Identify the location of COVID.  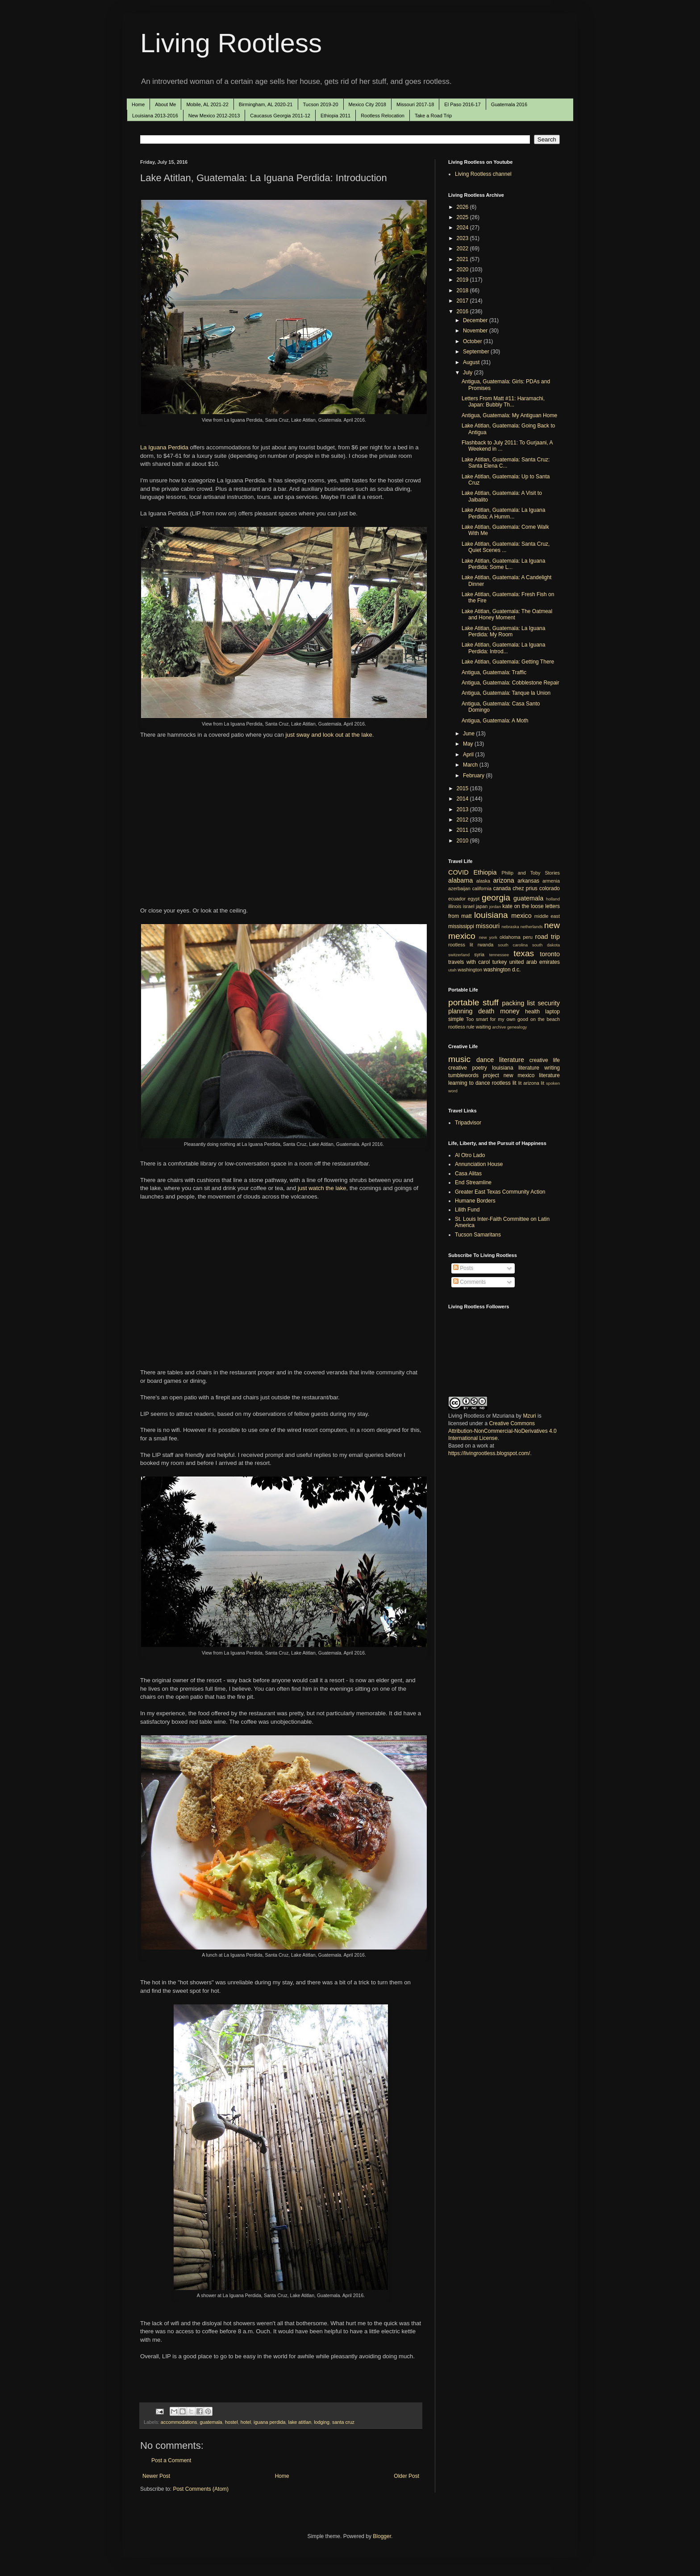
(458, 872).